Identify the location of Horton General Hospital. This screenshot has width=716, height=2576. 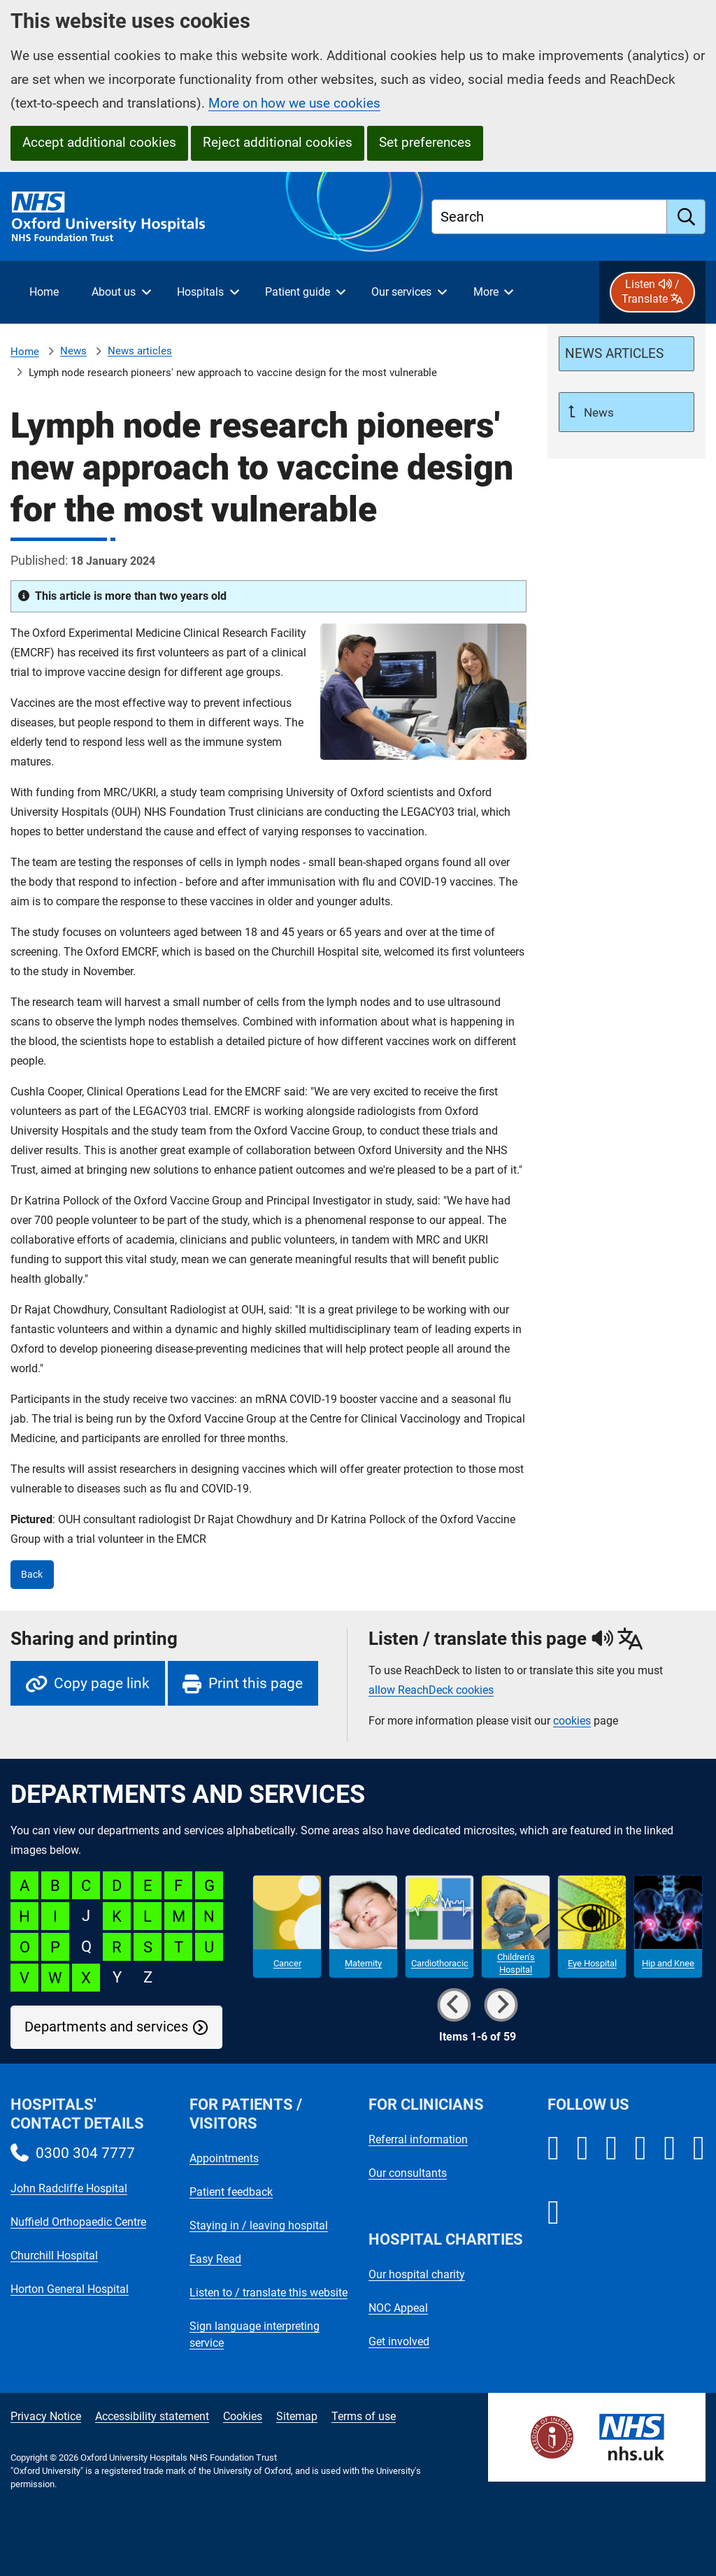
(69, 2289).